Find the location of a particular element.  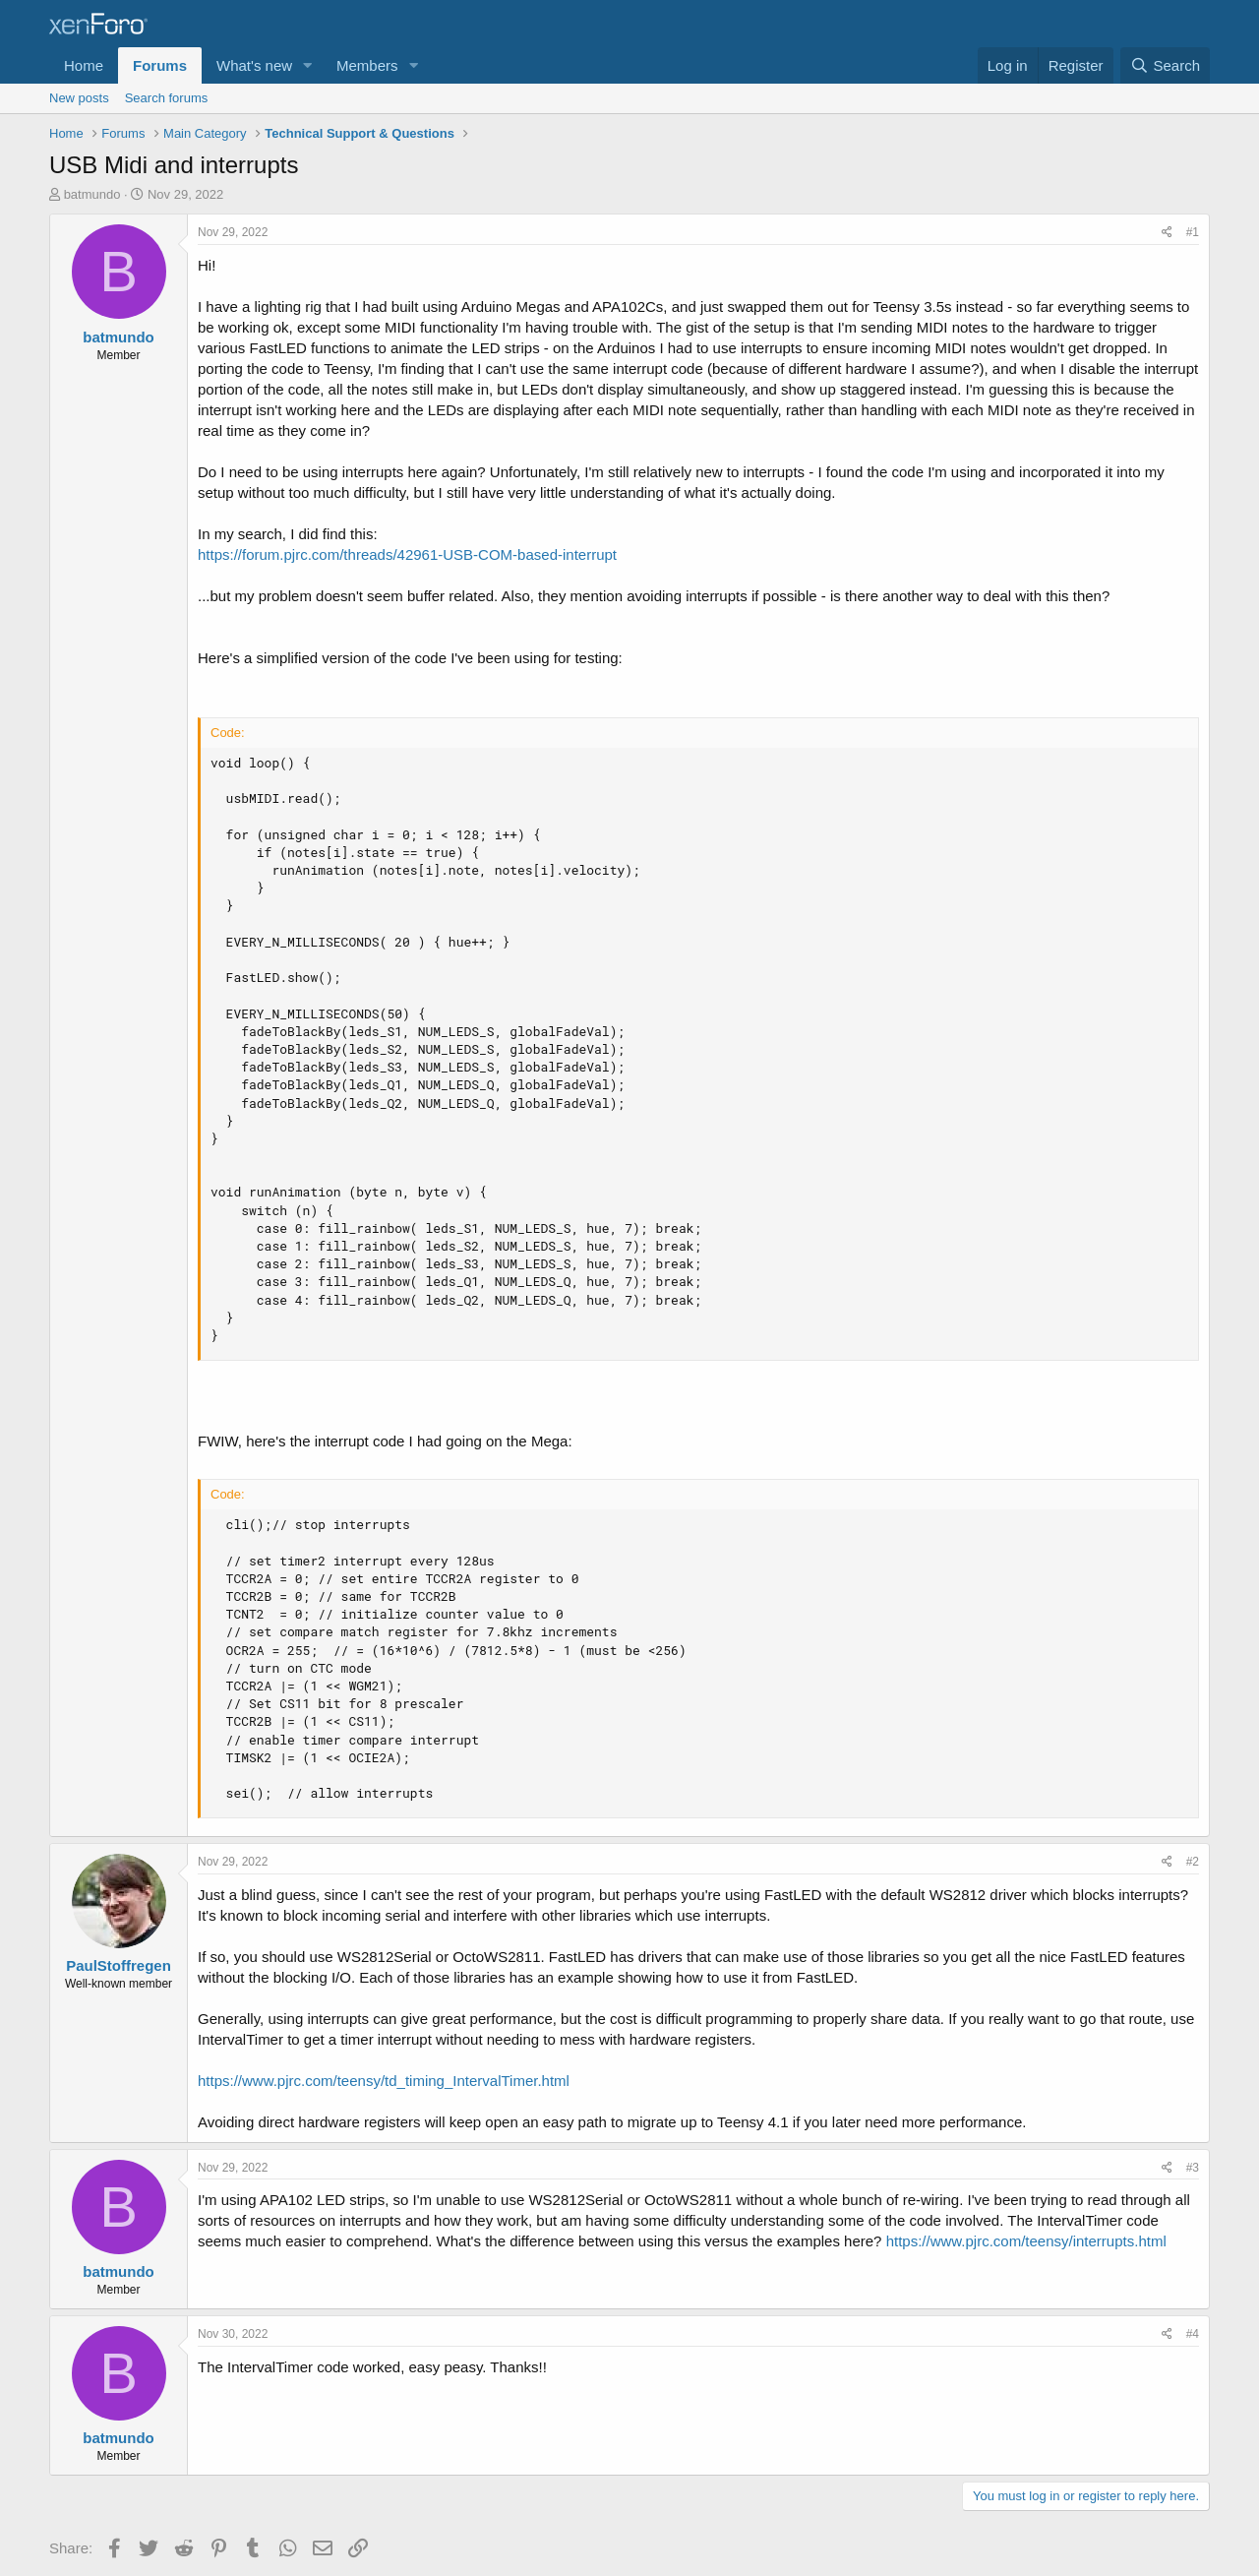

batmundo is located at coordinates (92, 194).